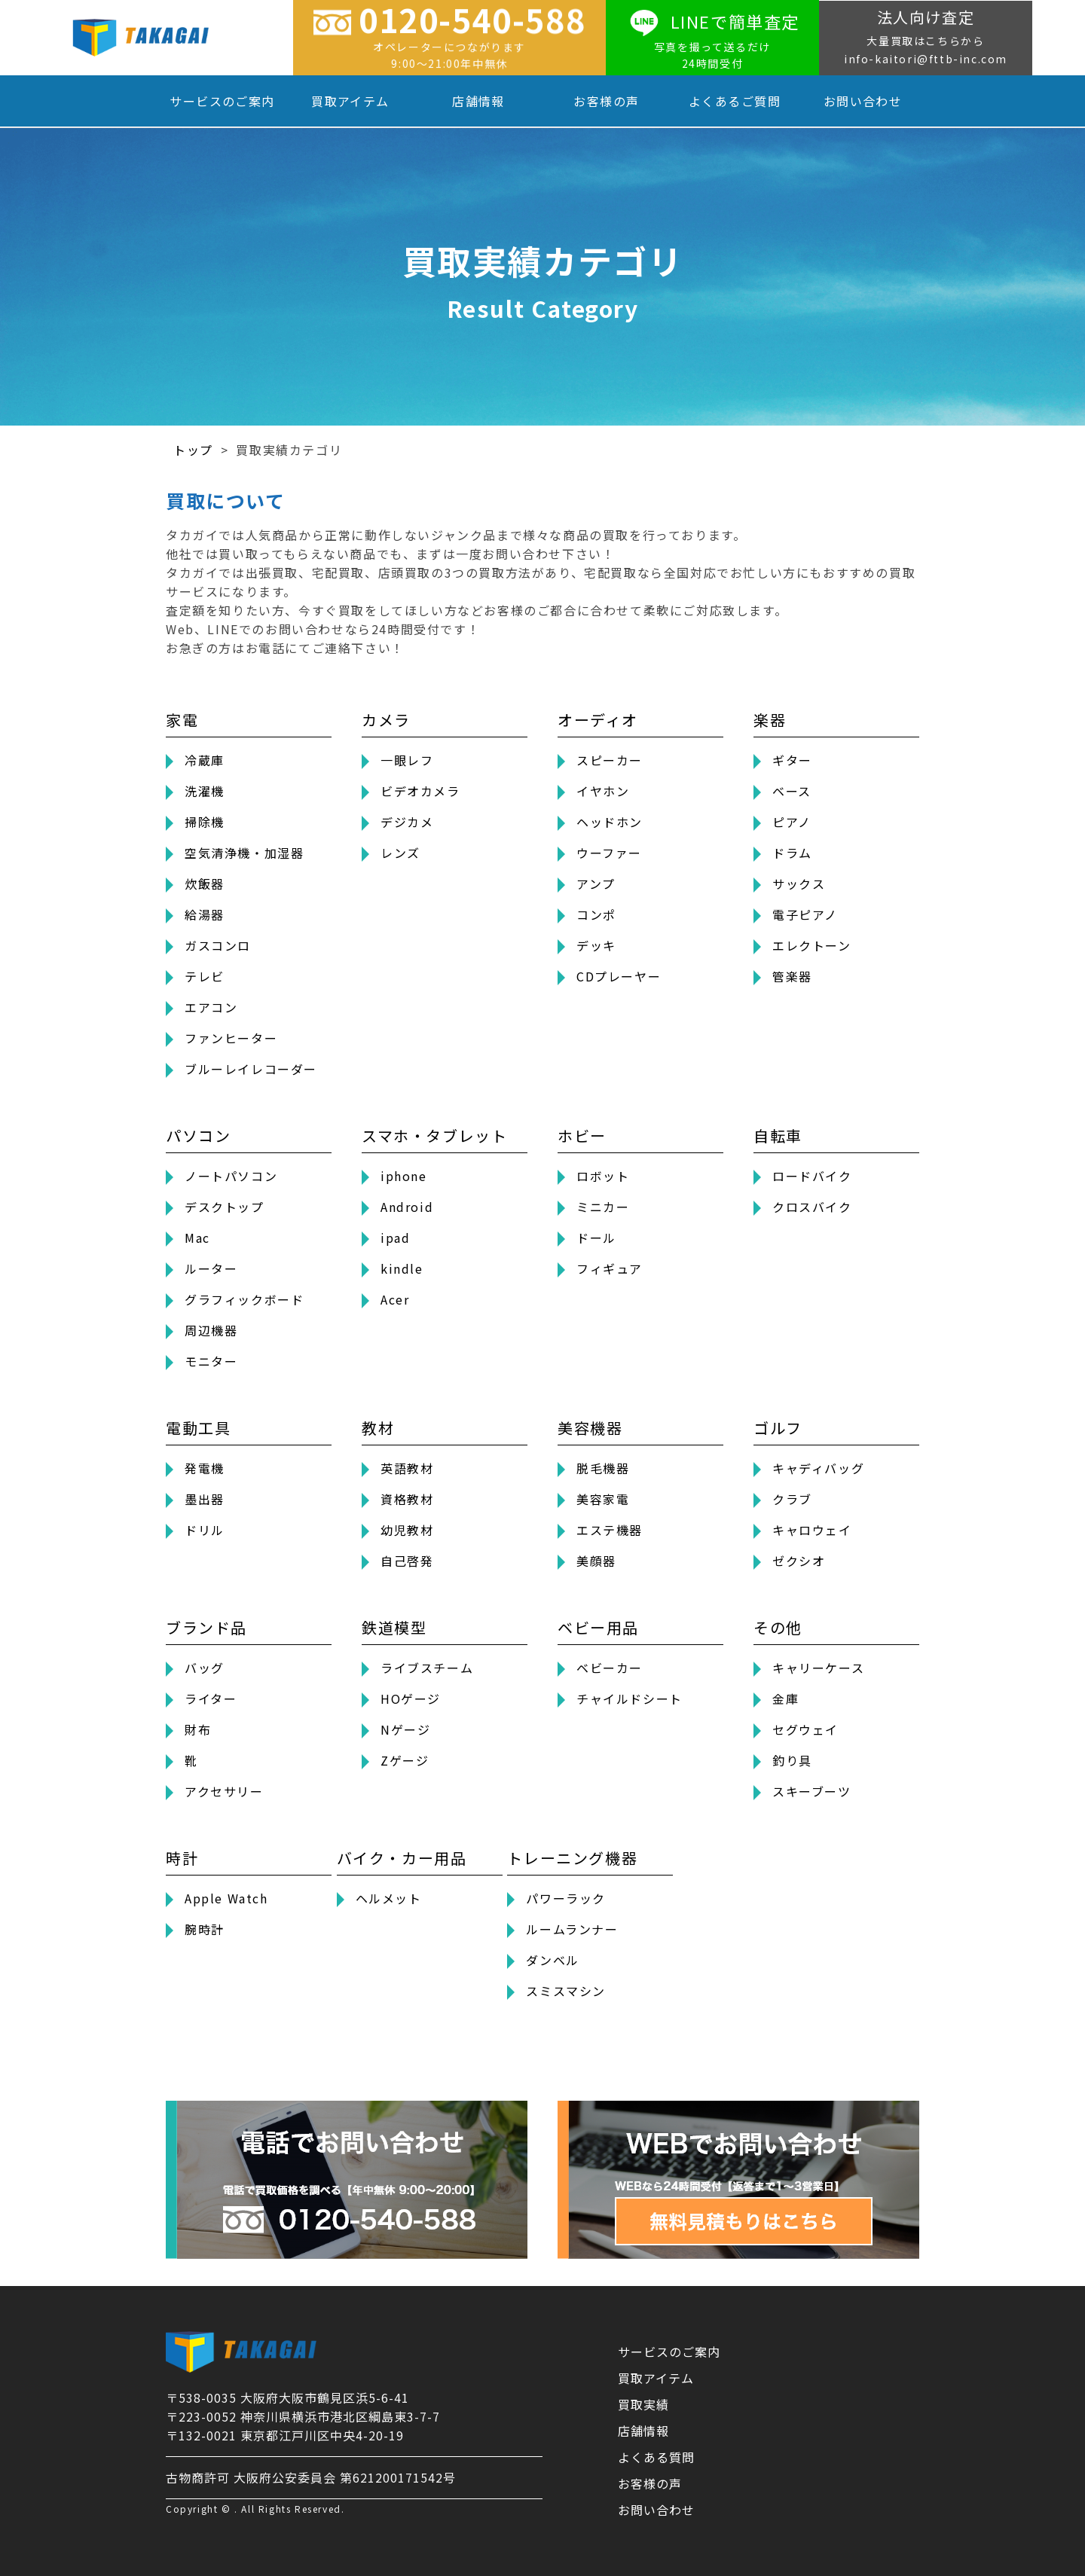 The width and height of the screenshot is (1085, 2576). I want to click on グラフィックボード, so click(244, 1299).